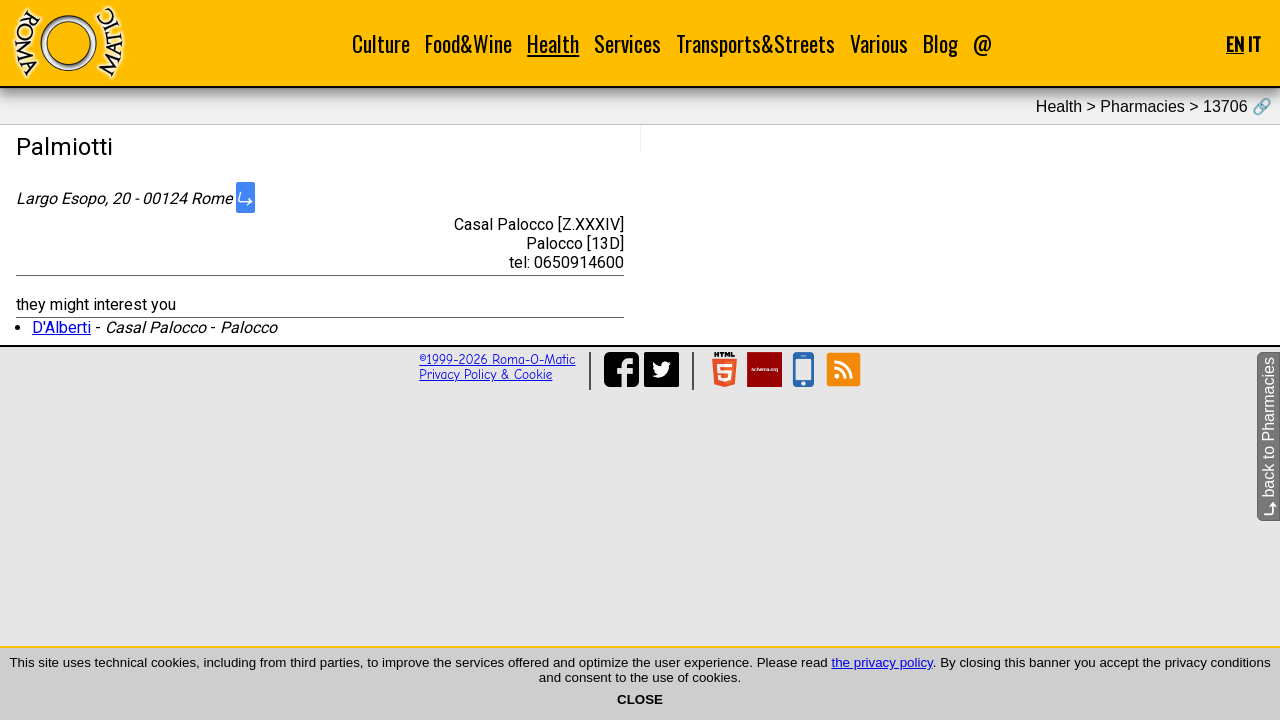 This screenshot has width=1280, height=720. What do you see at coordinates (627, 43) in the screenshot?
I see `Services` at bounding box center [627, 43].